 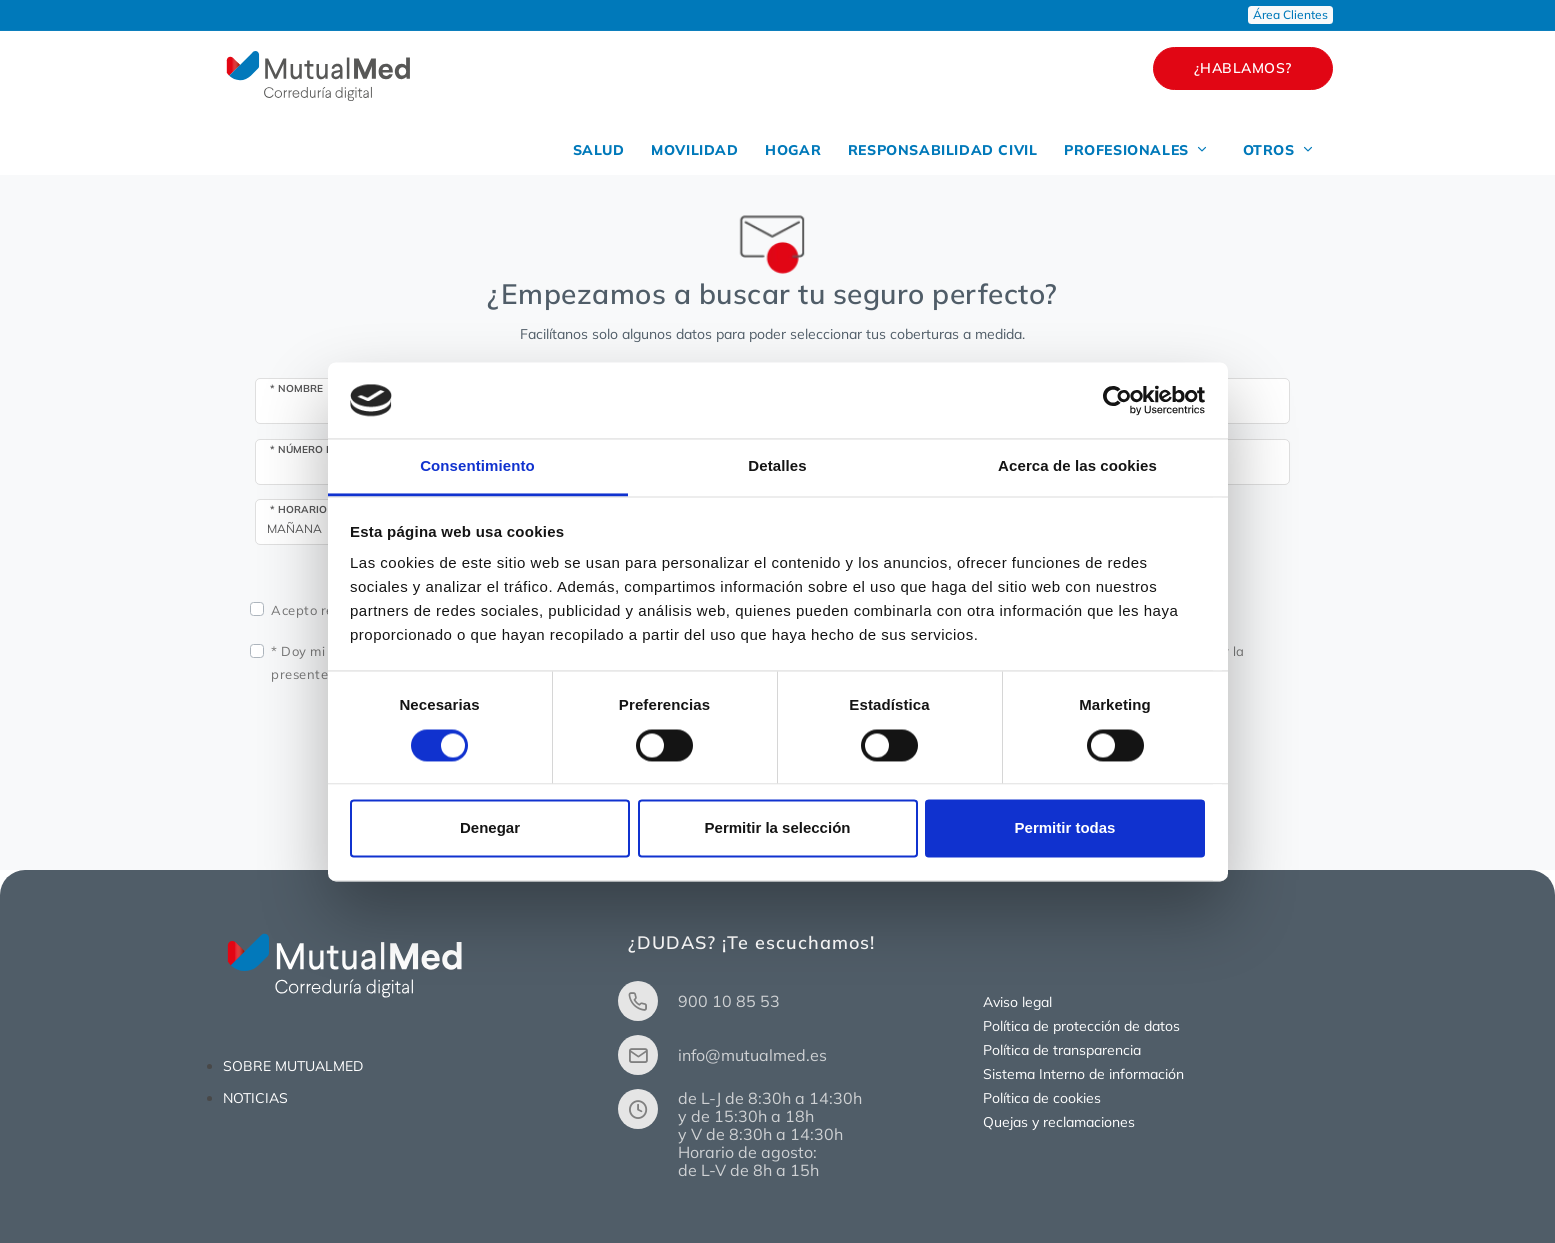 What do you see at coordinates (490, 828) in the screenshot?
I see `Denegar` at bounding box center [490, 828].